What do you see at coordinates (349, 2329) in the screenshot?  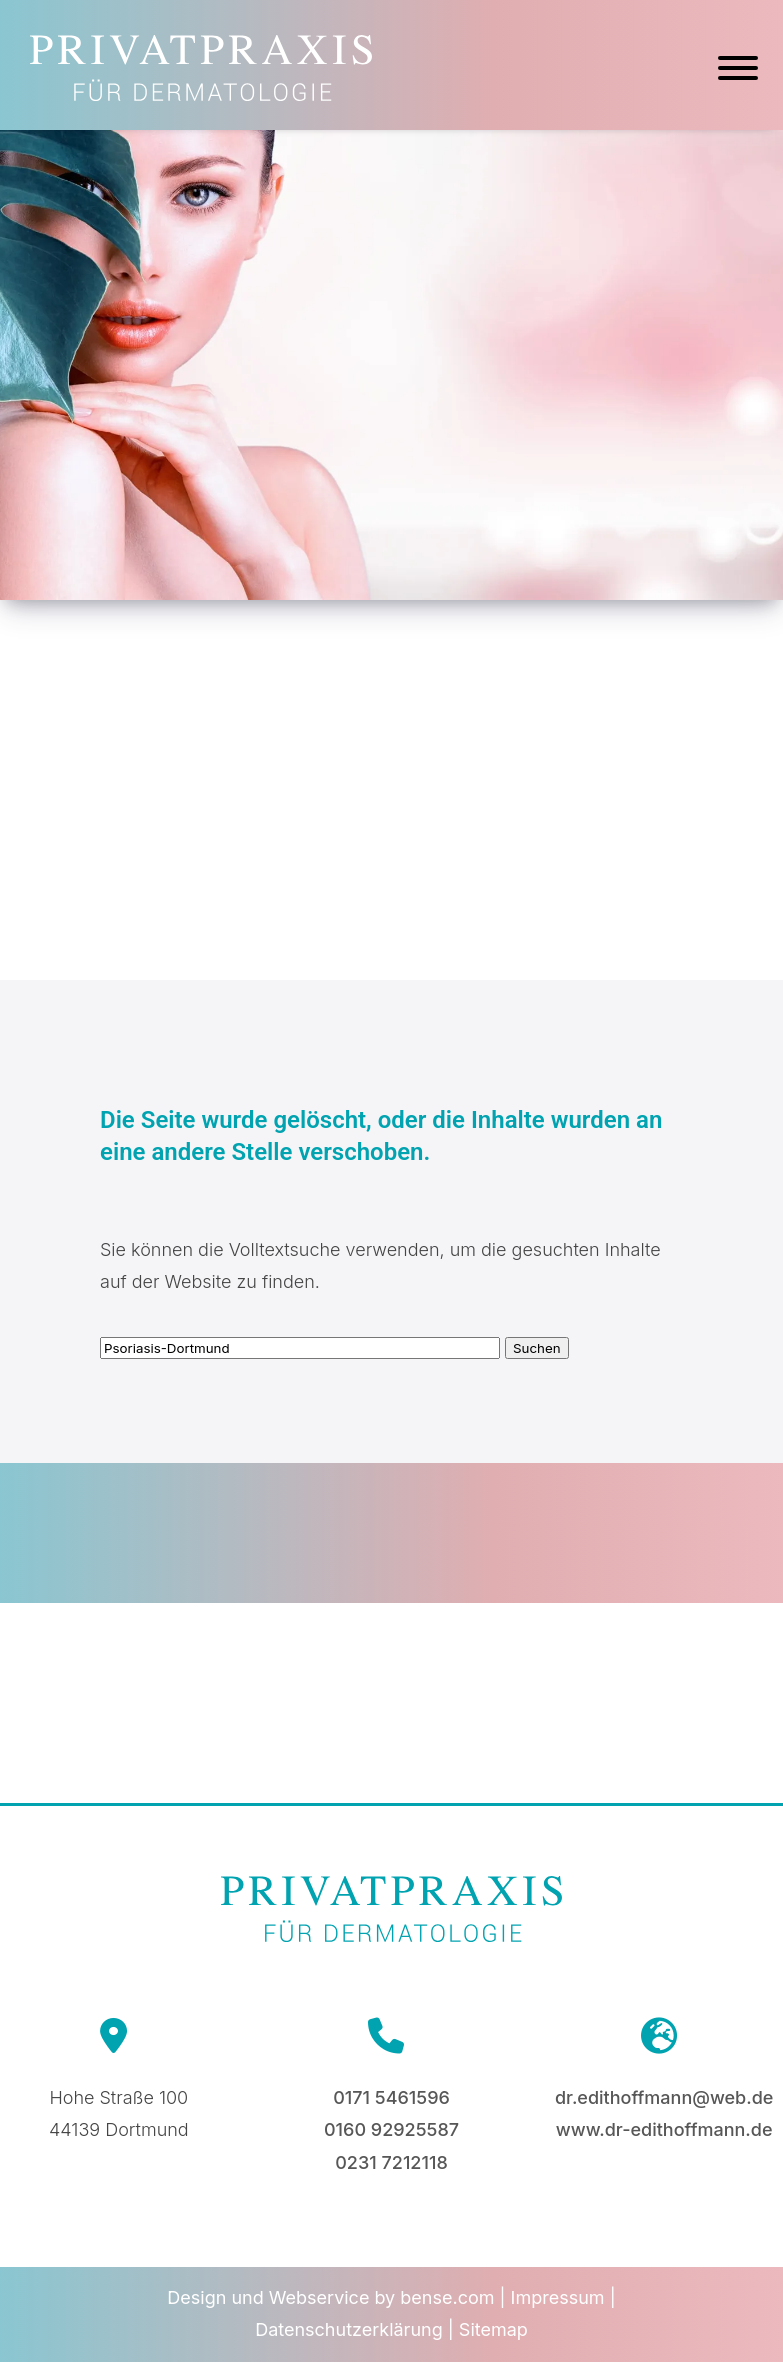 I see `Datenschutzerklärung` at bounding box center [349, 2329].